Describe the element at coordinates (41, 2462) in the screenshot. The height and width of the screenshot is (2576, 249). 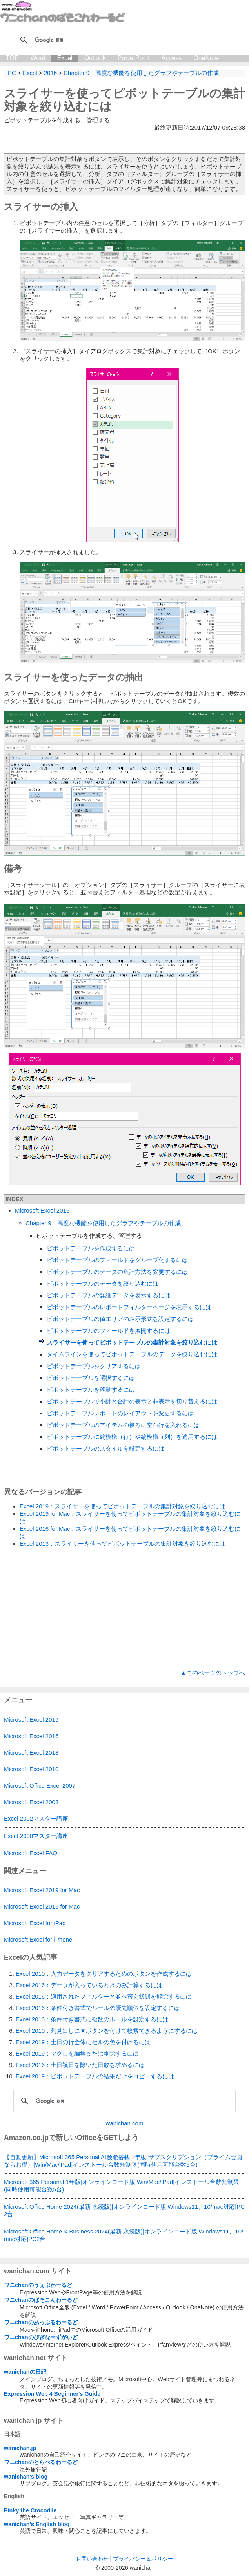
I see `ワニchanのとらべるわーるど` at that location.